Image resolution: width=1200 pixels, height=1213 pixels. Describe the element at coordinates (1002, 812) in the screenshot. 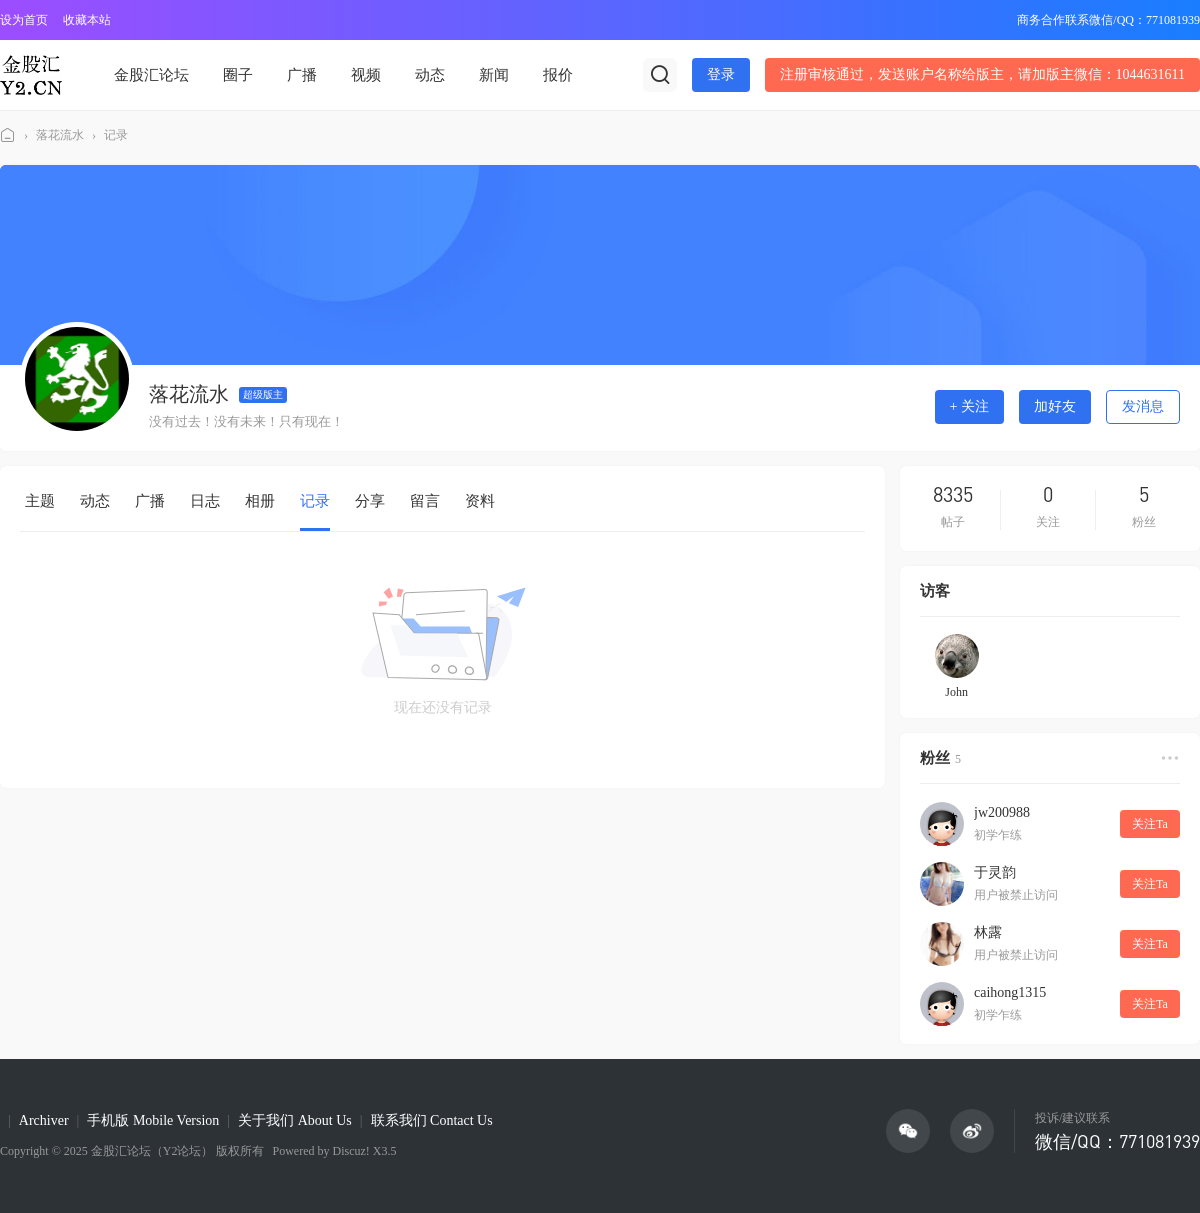

I see `jw200988` at that location.